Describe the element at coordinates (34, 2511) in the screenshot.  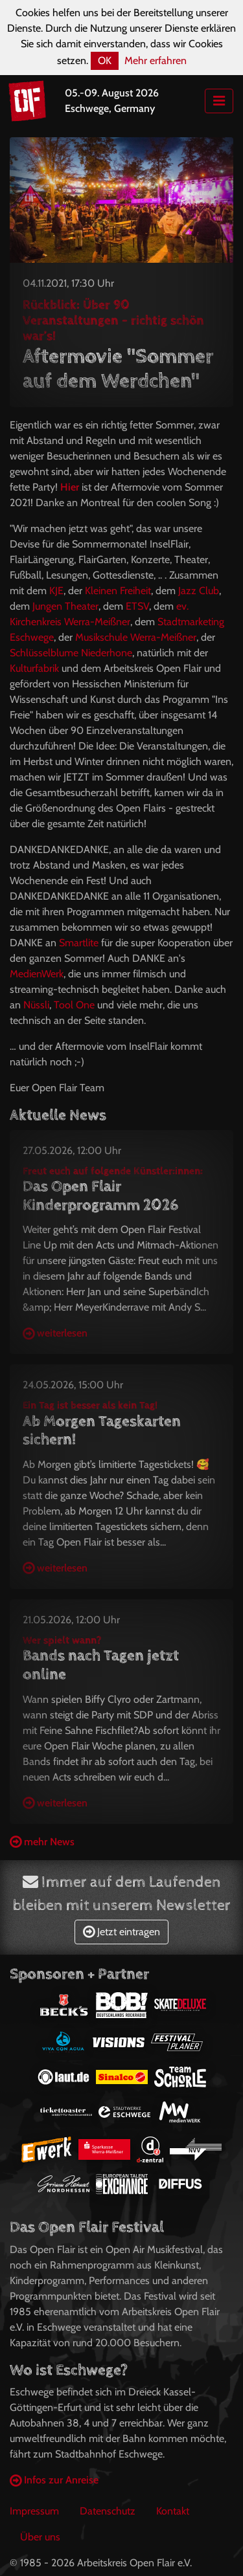
I see `Impressum` at that location.